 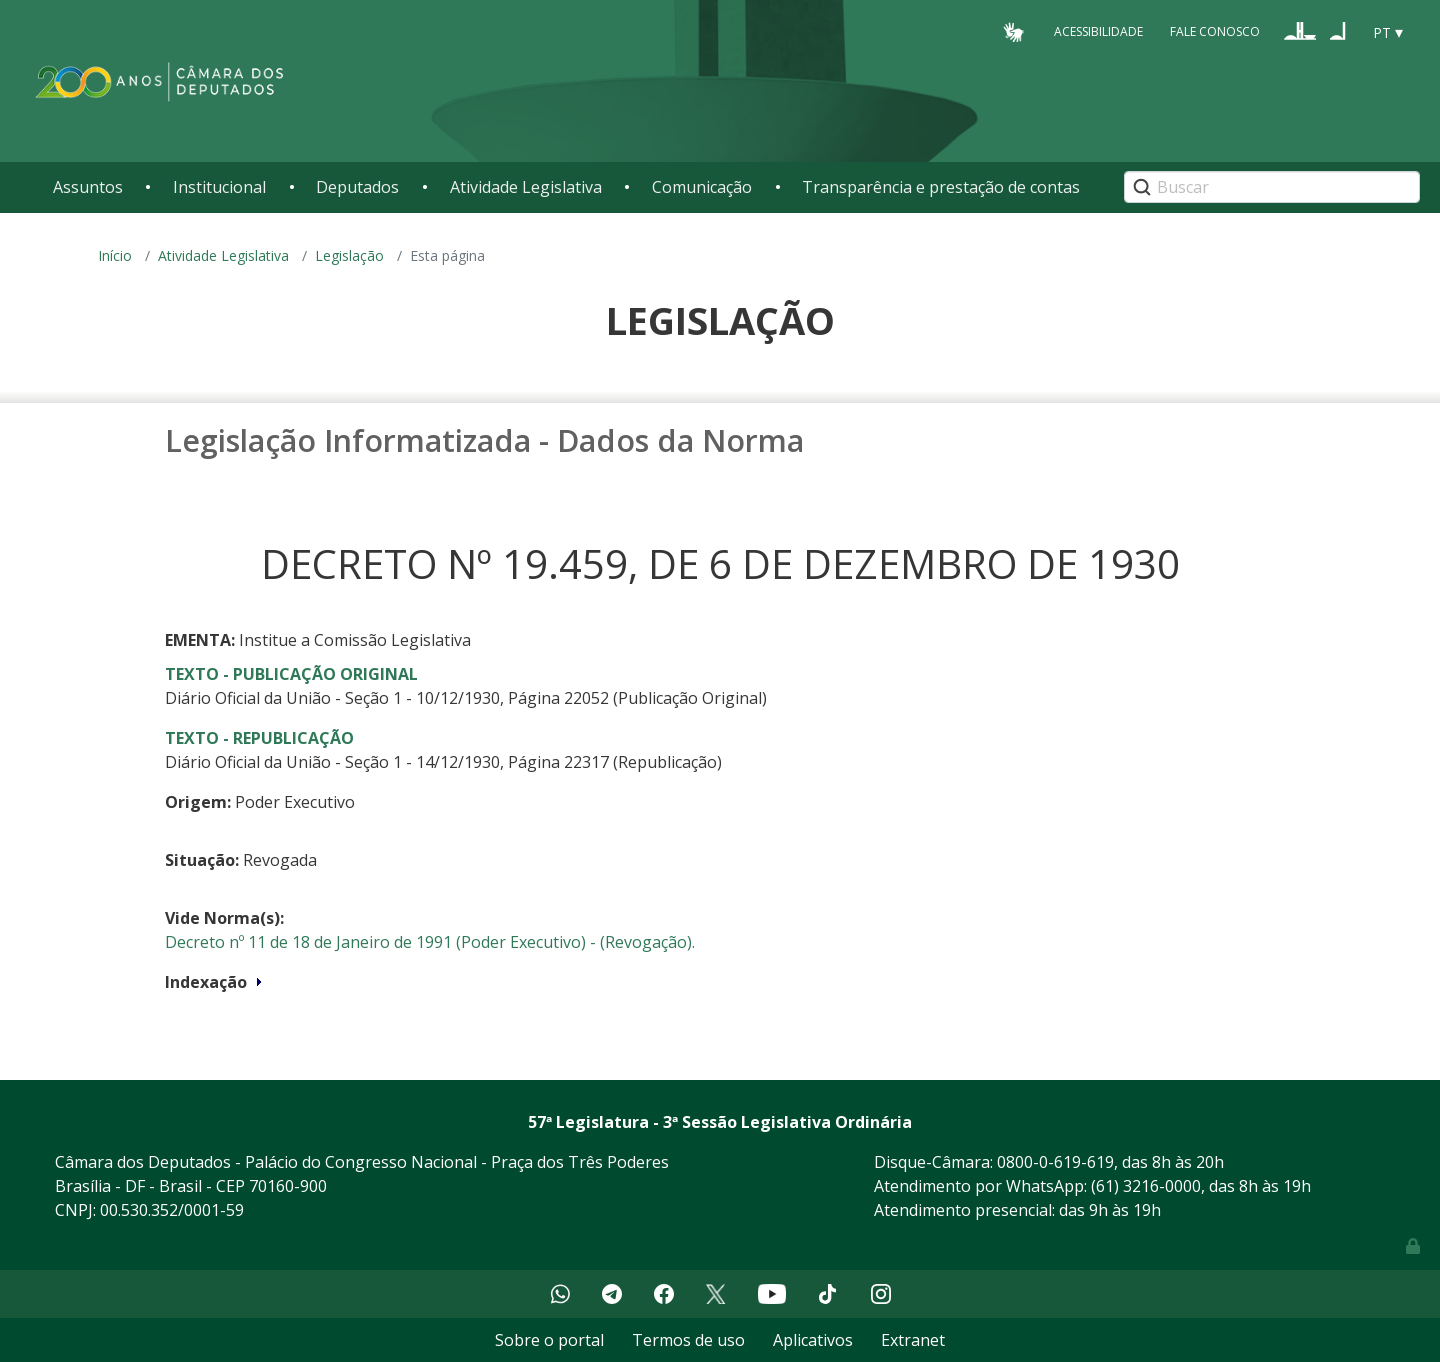 What do you see at coordinates (1055, 1162) in the screenshot?
I see `0800-0-619-619` at bounding box center [1055, 1162].